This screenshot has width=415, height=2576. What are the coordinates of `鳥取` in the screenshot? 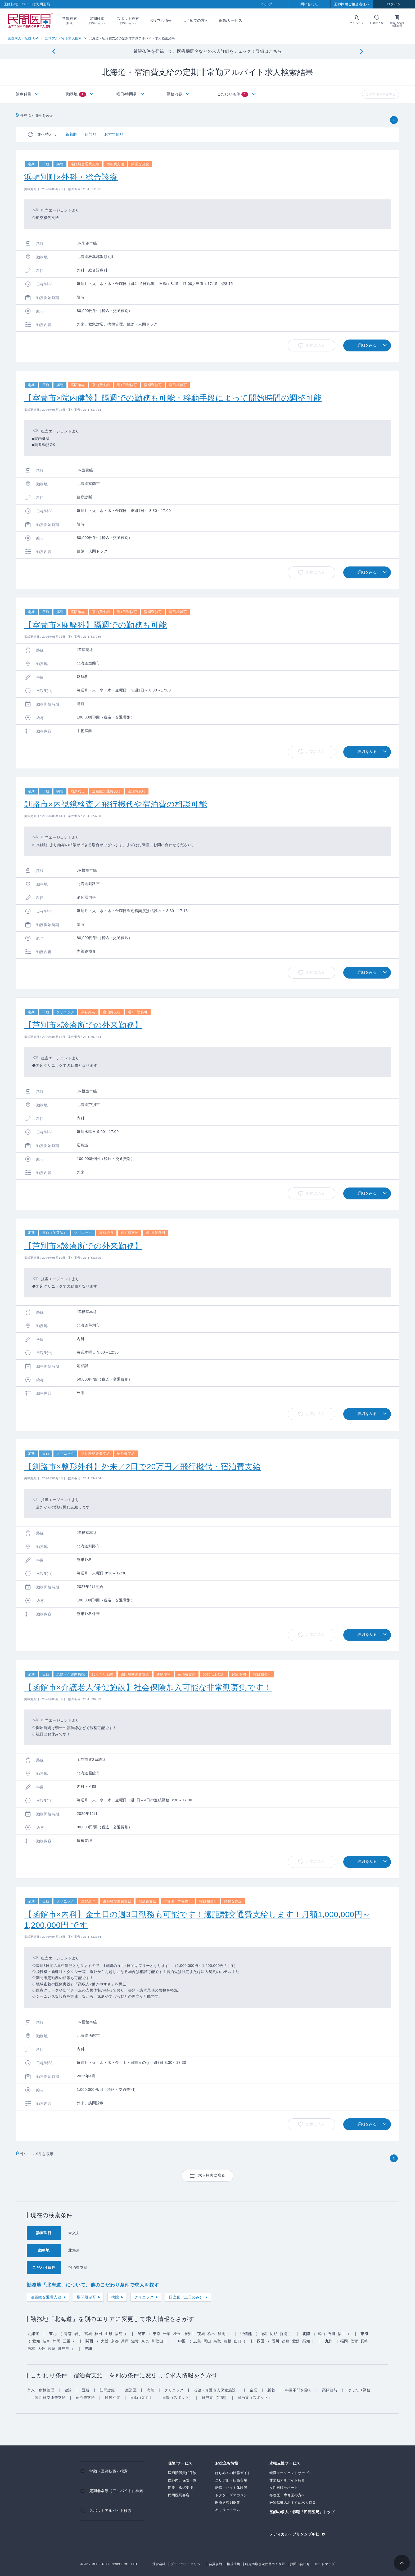 It's located at (217, 2341).